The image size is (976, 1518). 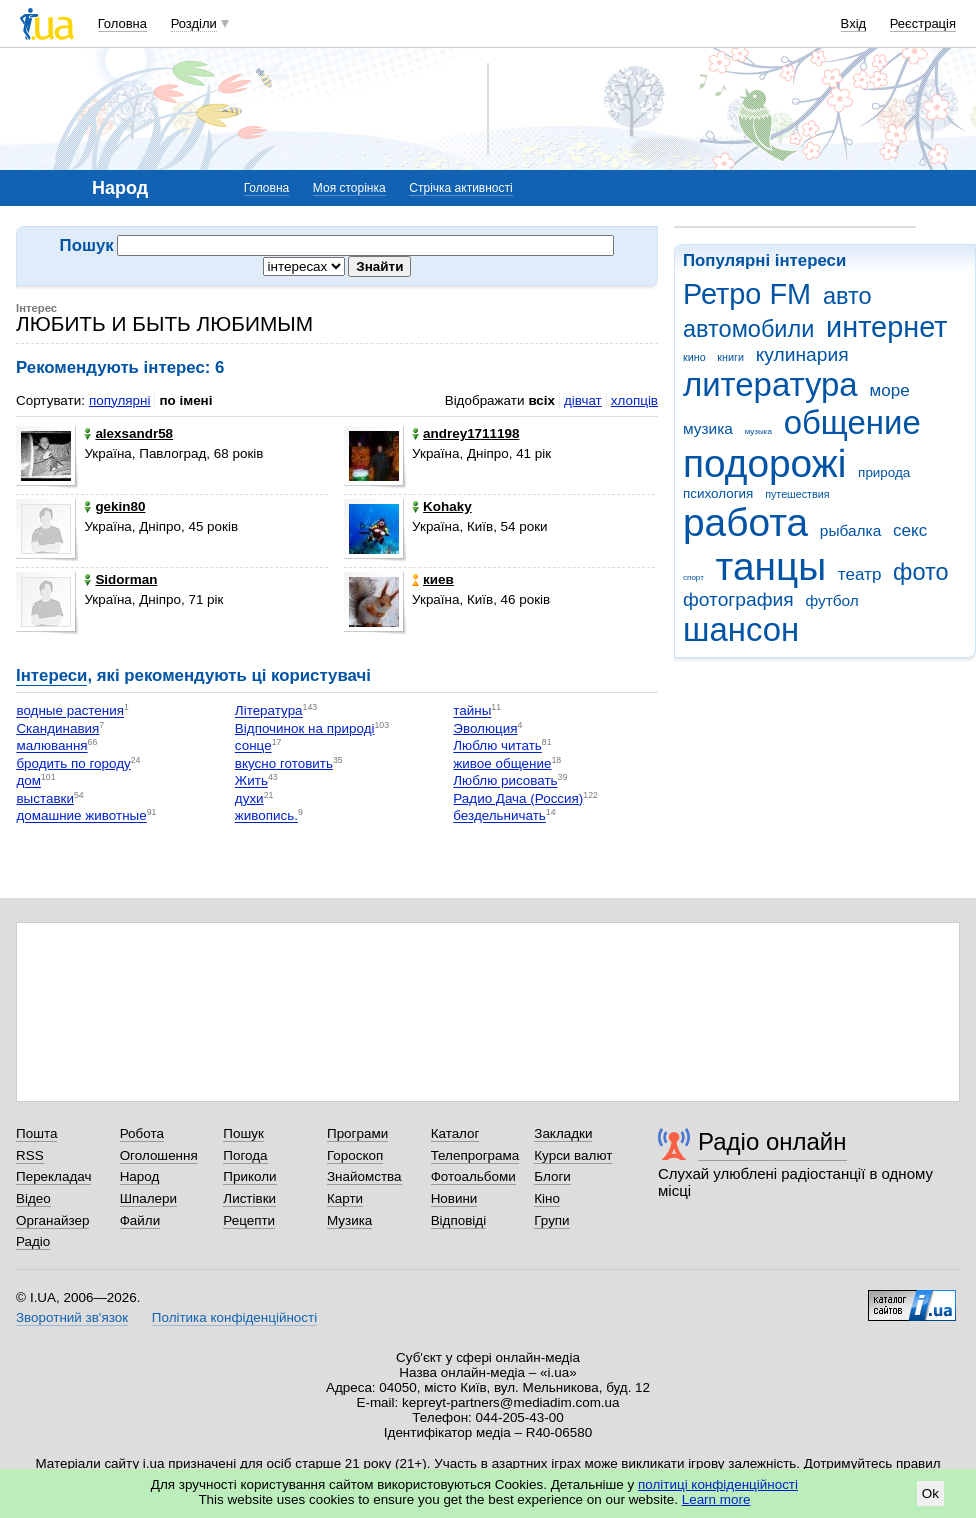 What do you see at coordinates (854, 23) in the screenshot?
I see `Вхід` at bounding box center [854, 23].